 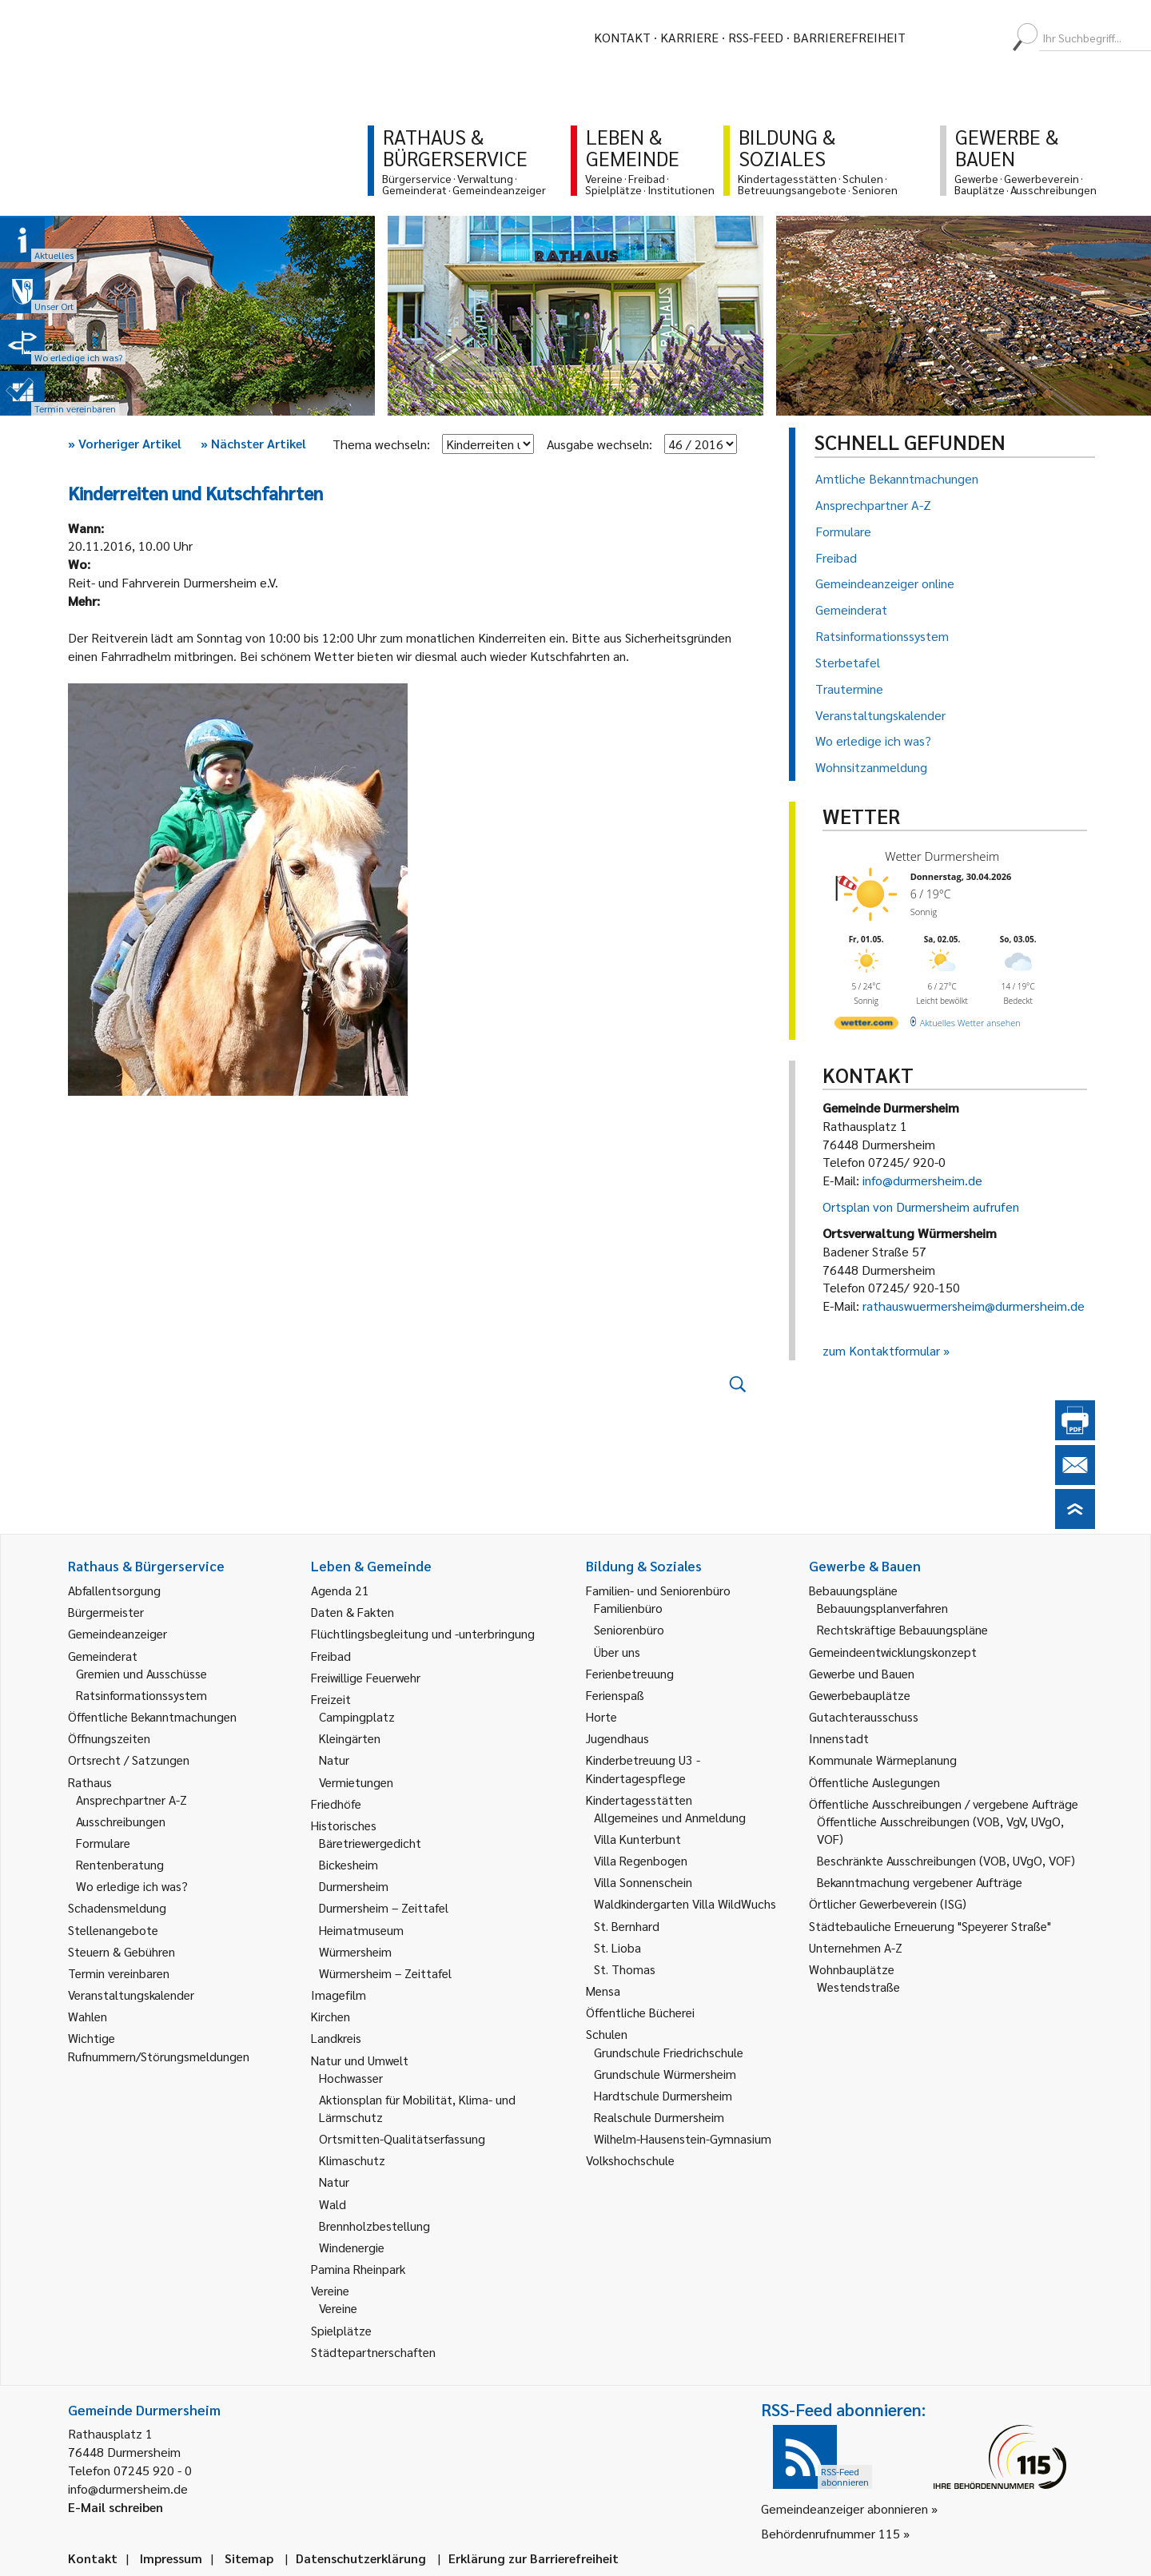 I want to click on Städtepartnerschaften [link], so click(x=373, y=2351).